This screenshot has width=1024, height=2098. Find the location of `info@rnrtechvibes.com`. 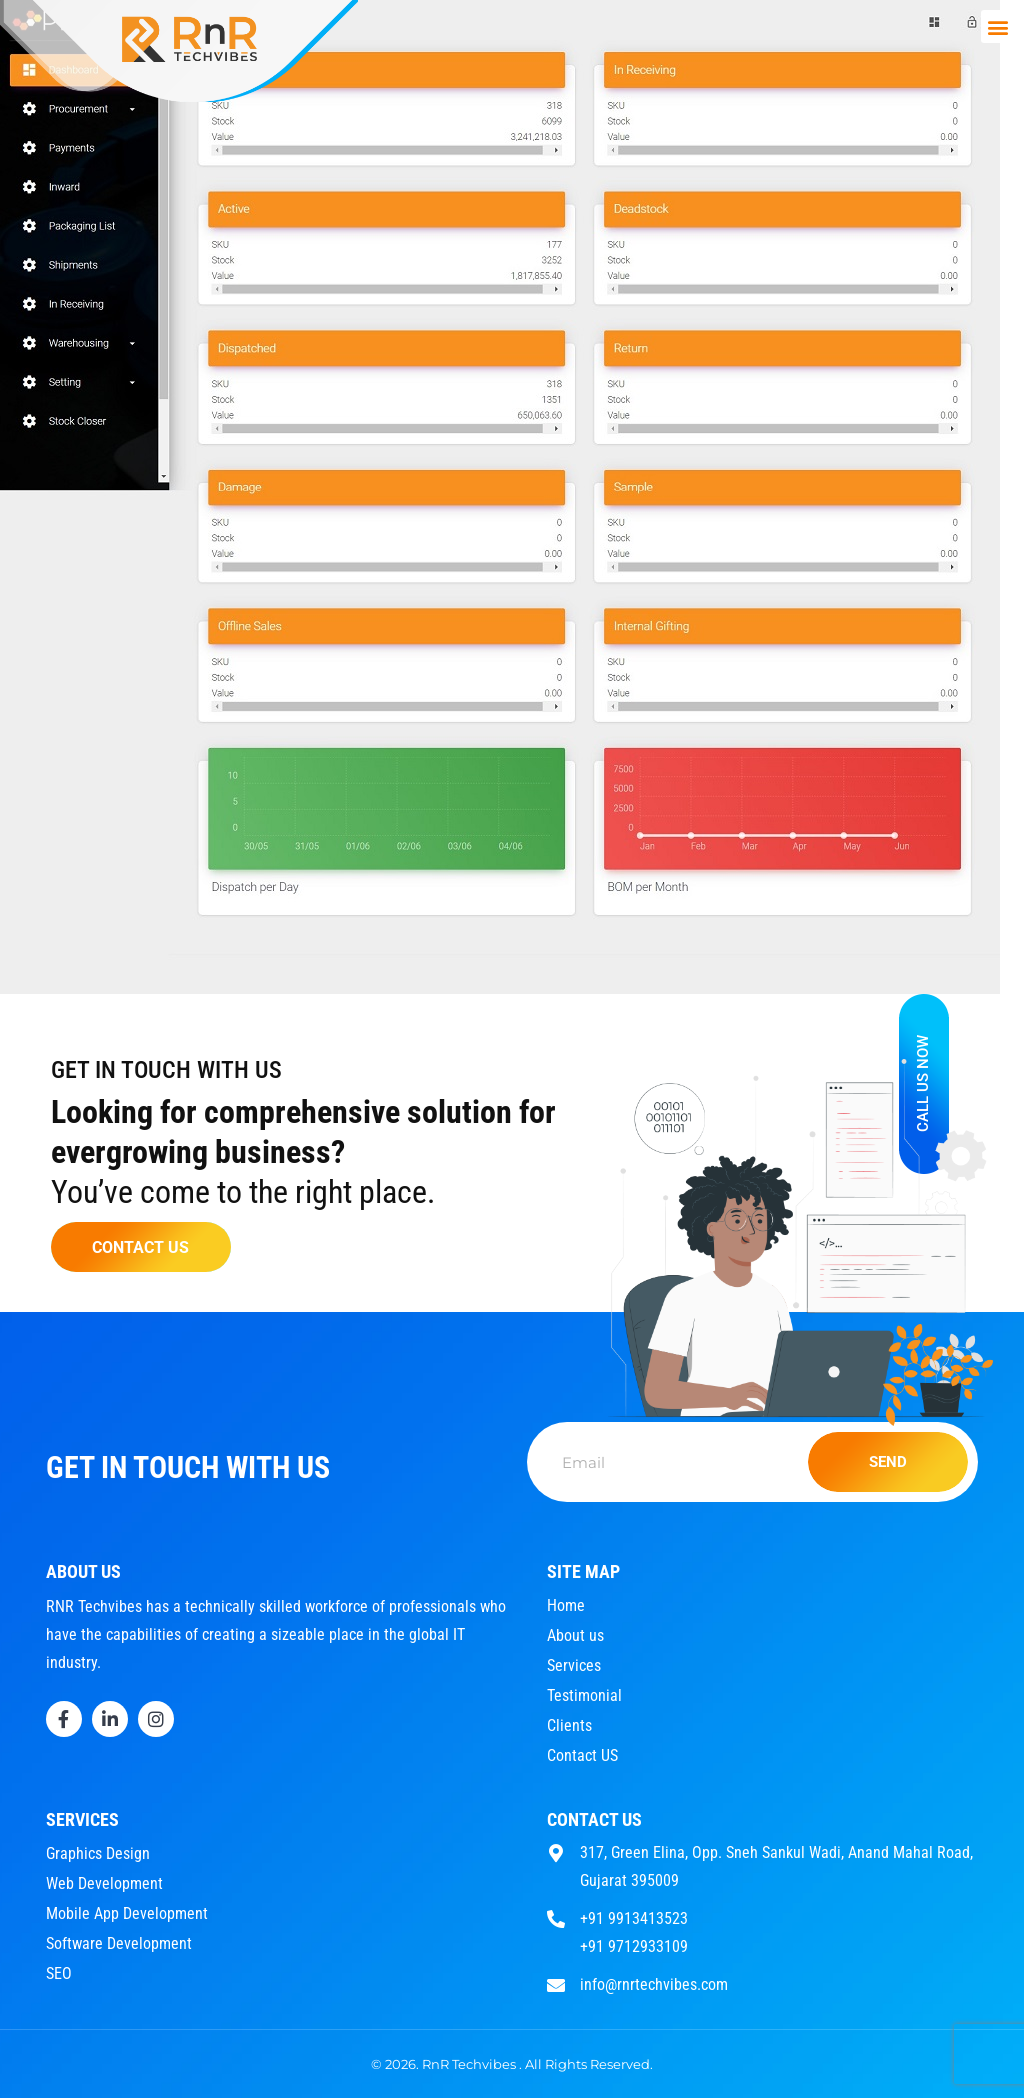

info@rnrtechvibes.com is located at coordinates (654, 1984).